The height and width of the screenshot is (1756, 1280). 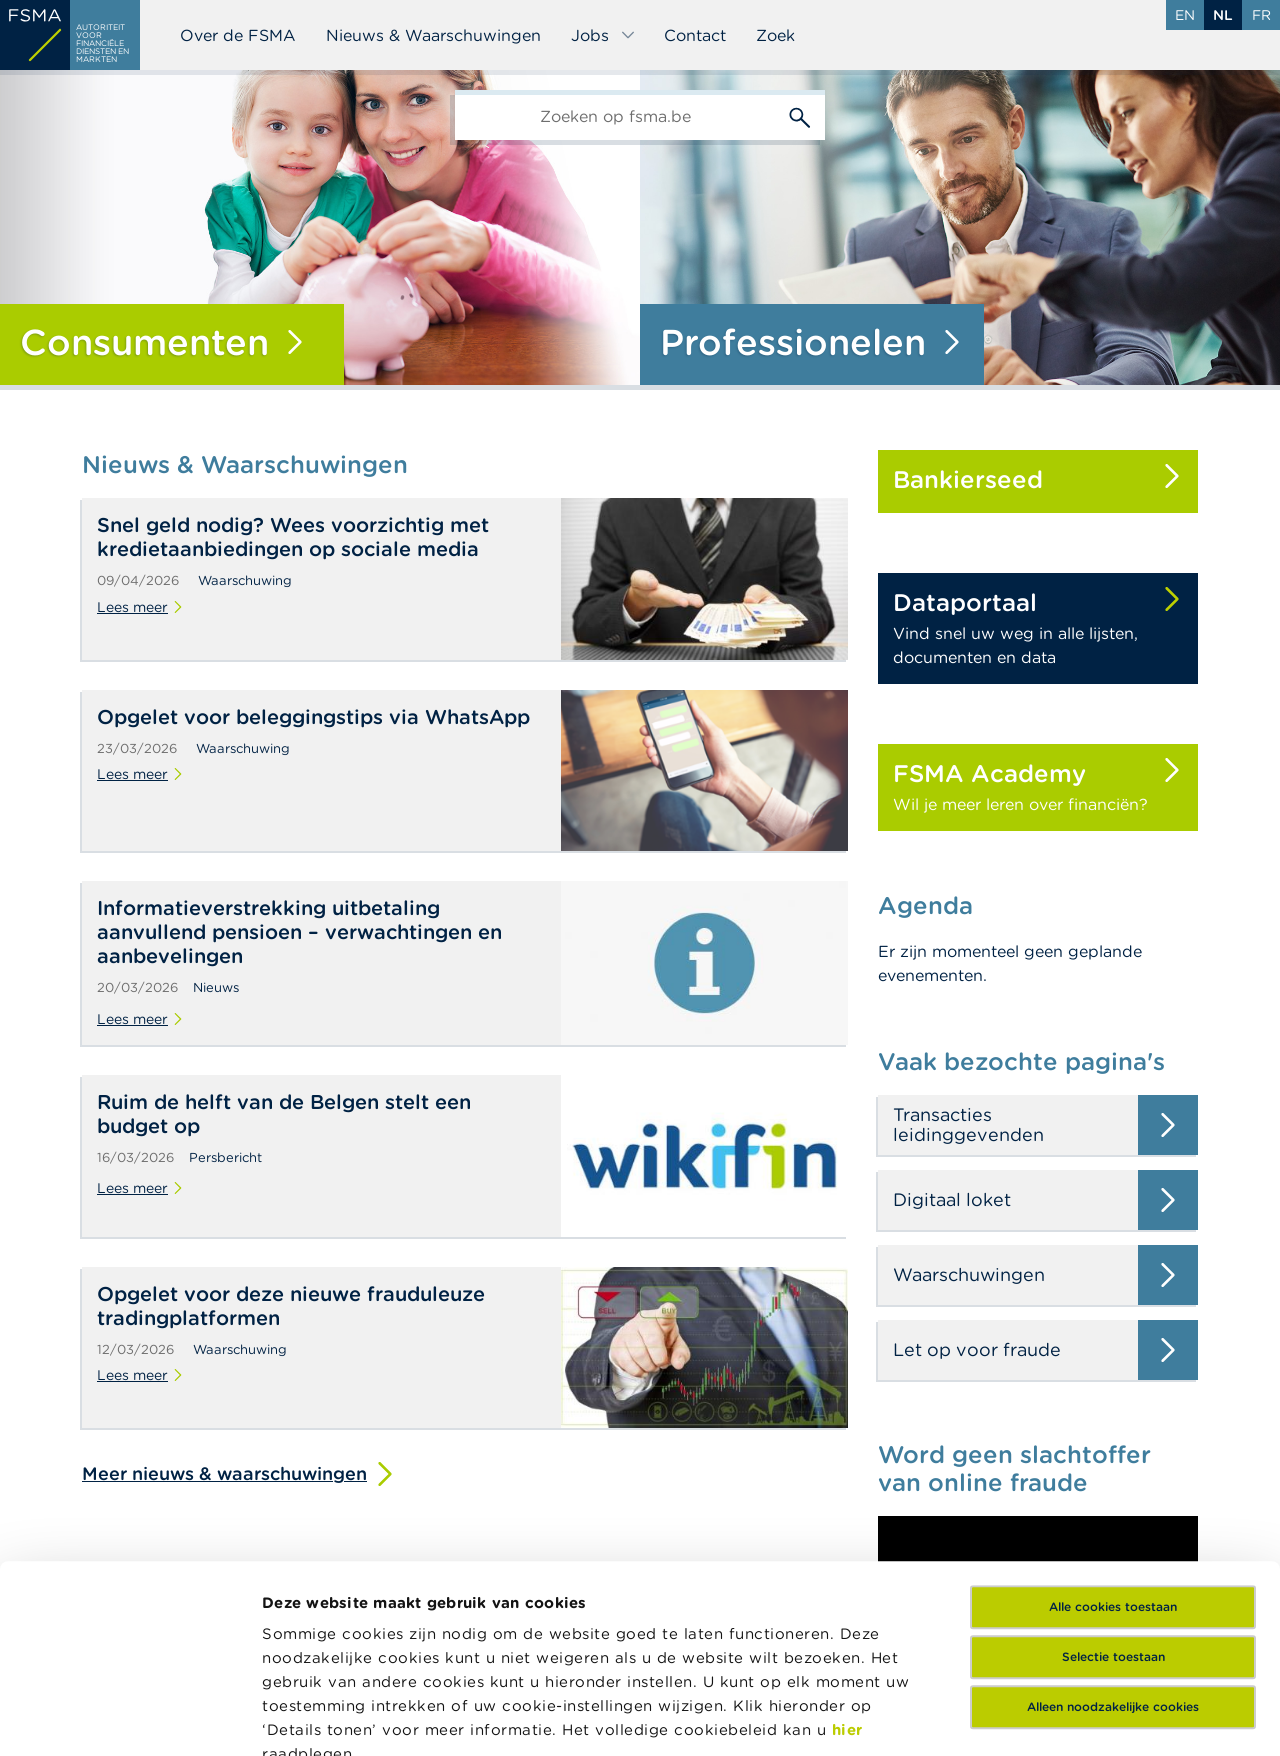 What do you see at coordinates (1113, 1419) in the screenshot?
I see `Alle cookies toestaan` at bounding box center [1113, 1419].